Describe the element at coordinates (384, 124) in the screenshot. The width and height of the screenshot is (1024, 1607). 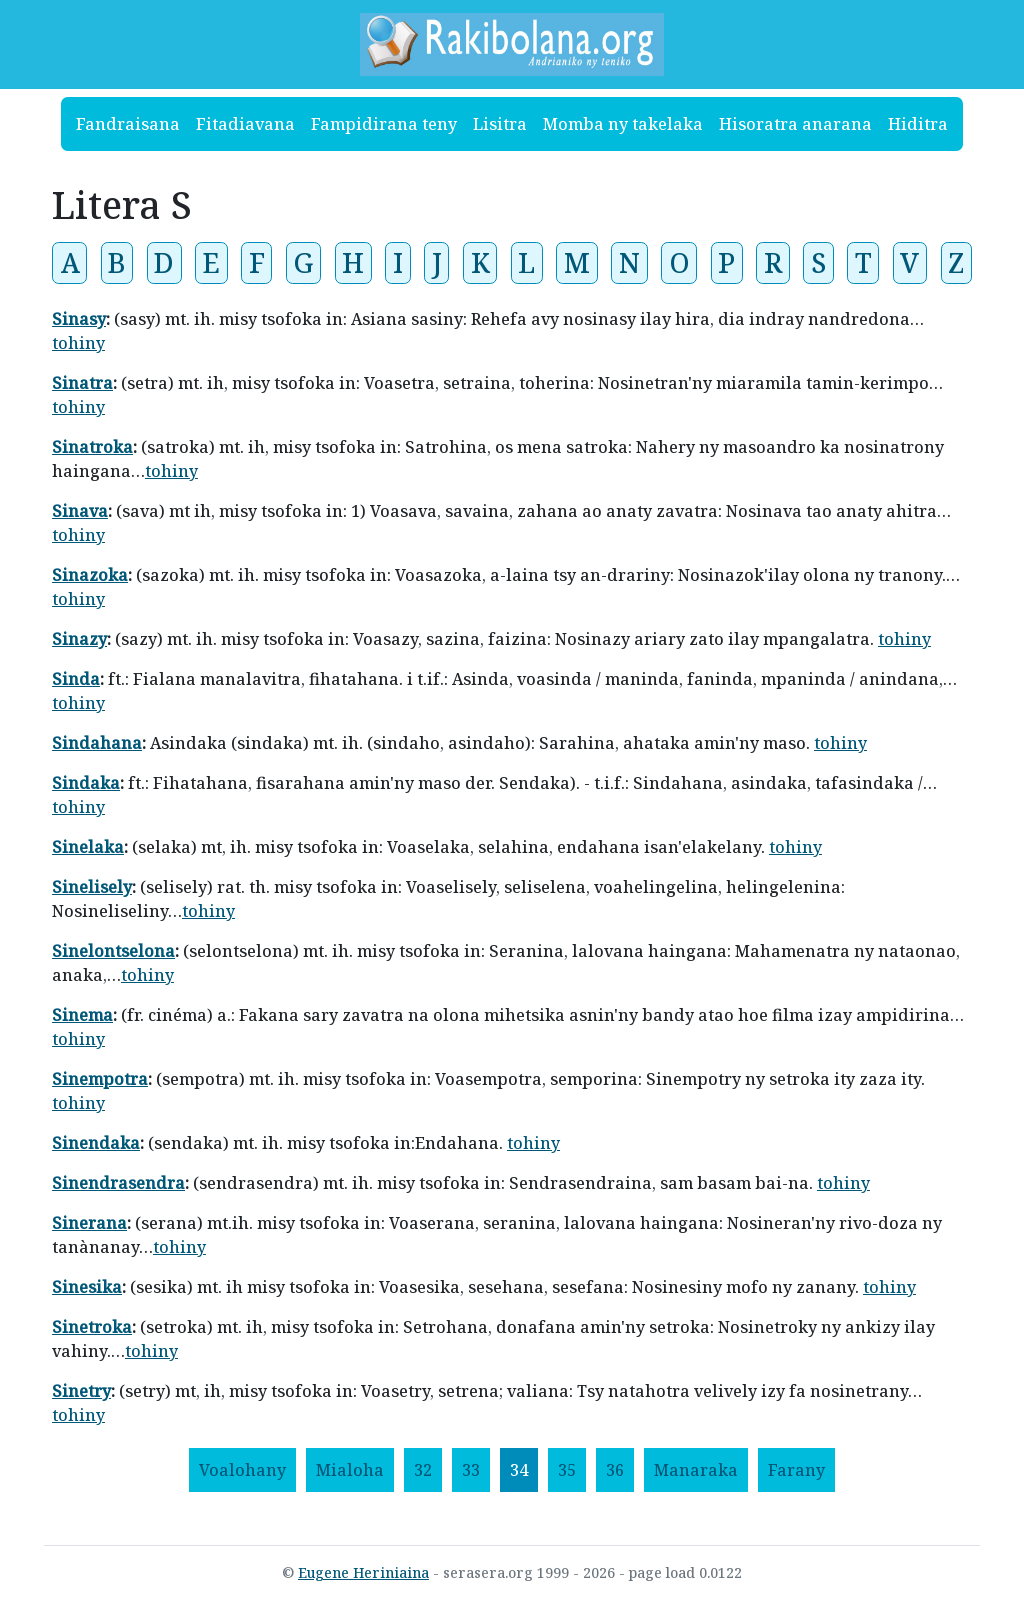
I see `Fampidirana teny` at that location.